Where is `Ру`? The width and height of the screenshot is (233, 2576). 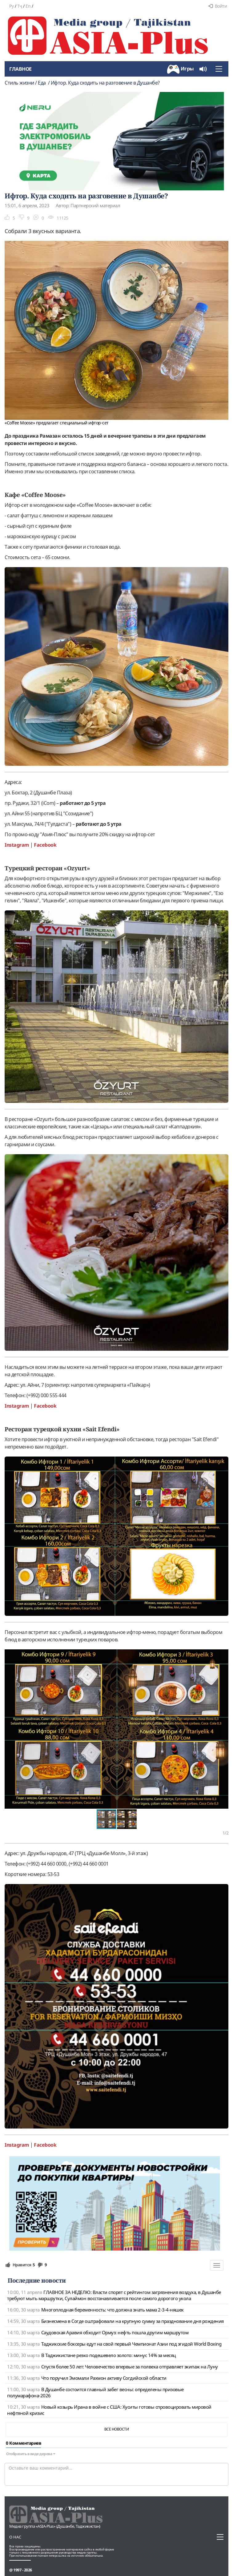
Ру is located at coordinates (11, 6).